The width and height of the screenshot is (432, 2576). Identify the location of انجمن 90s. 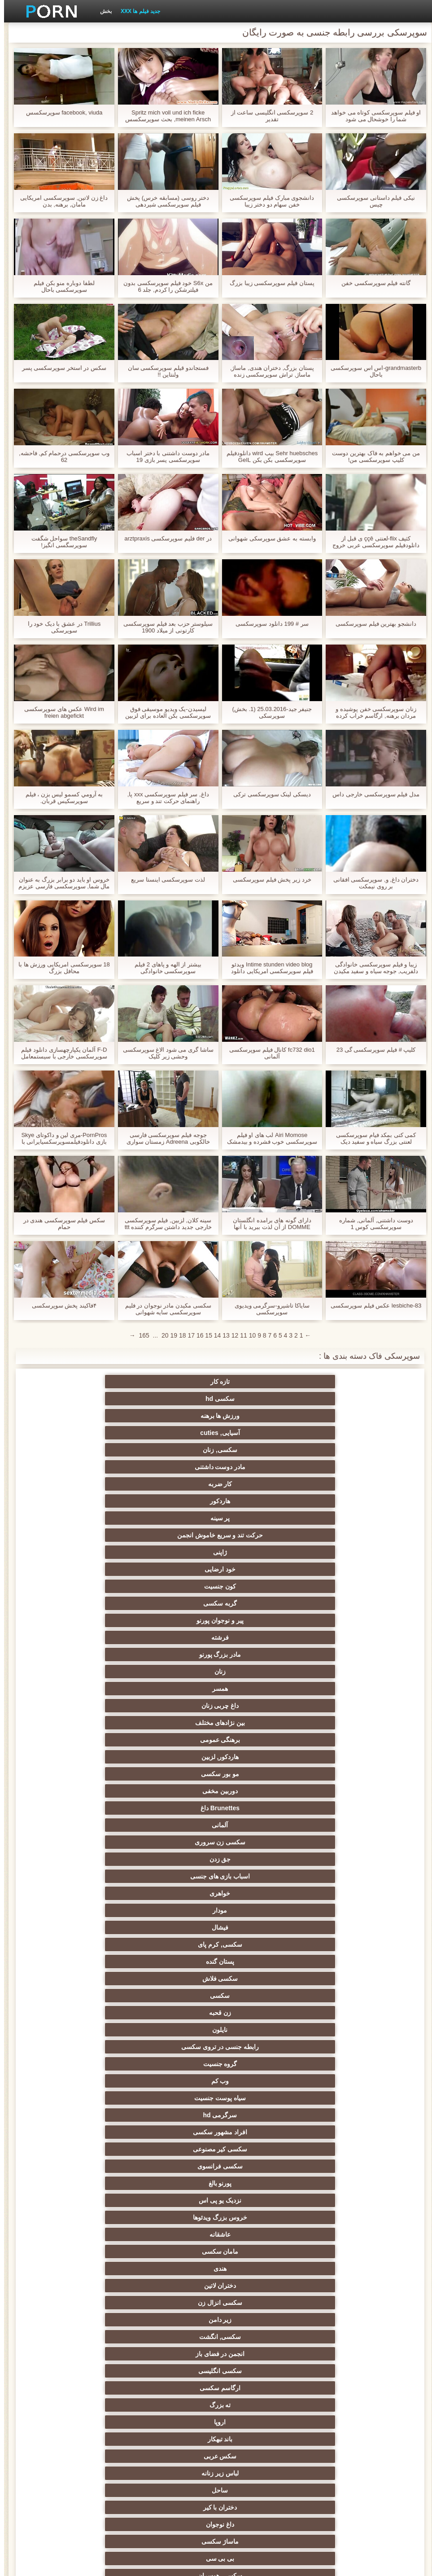
(84, 2445).